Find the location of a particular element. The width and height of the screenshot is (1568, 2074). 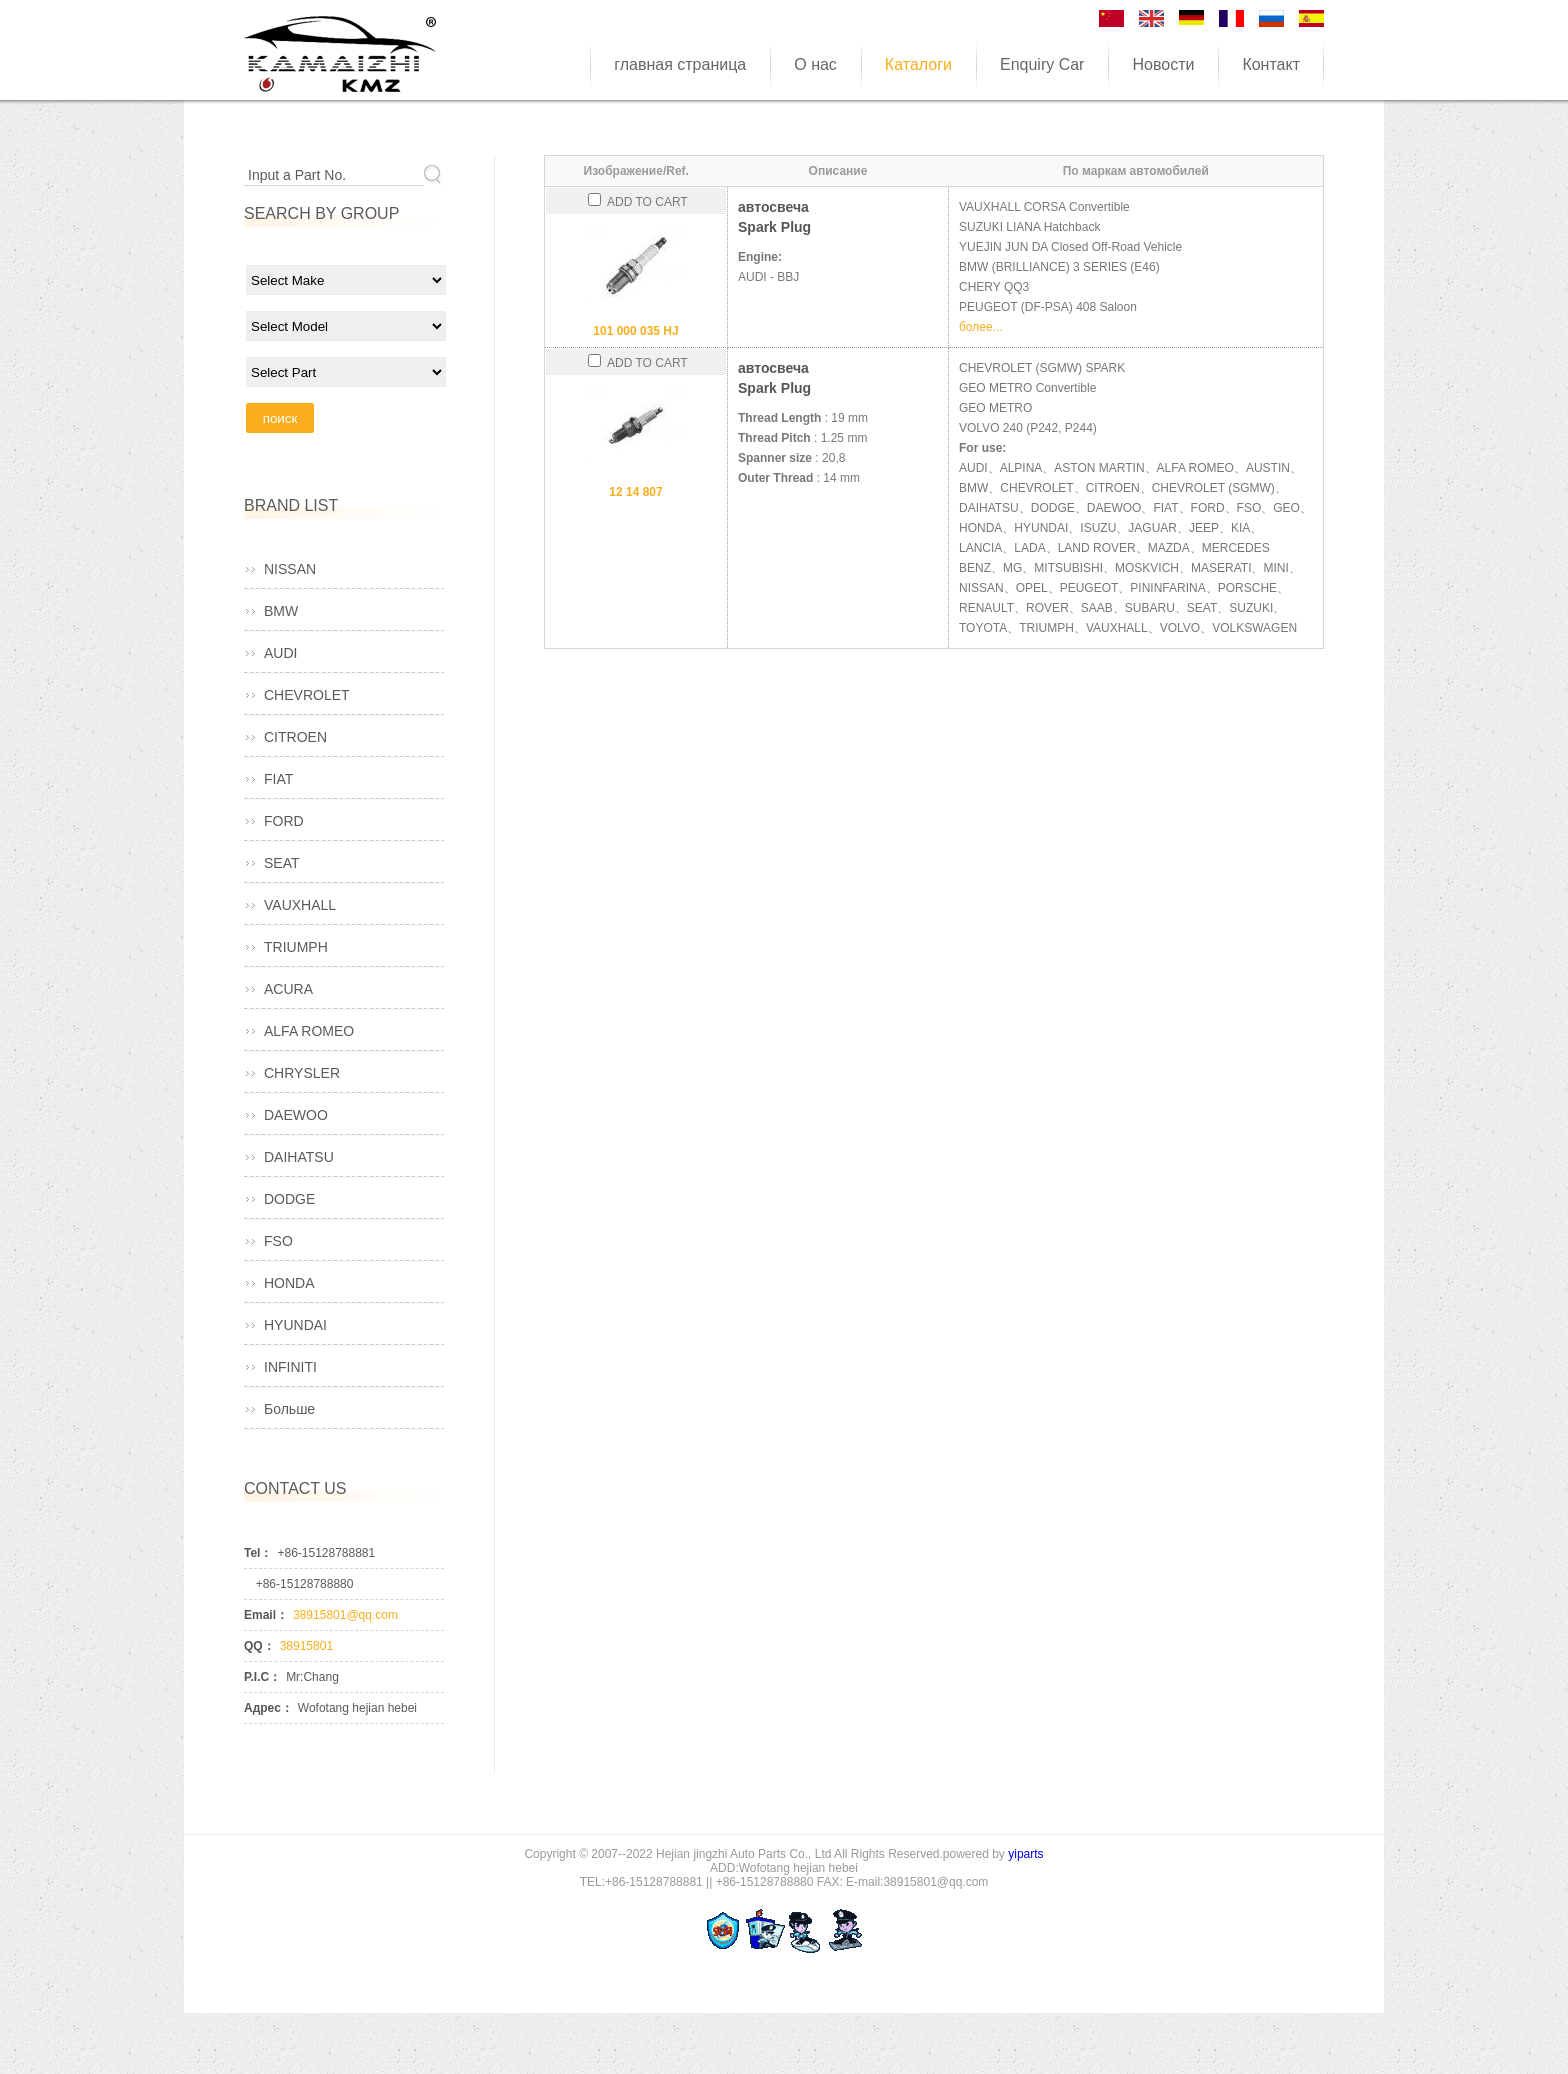

yiparts is located at coordinates (1025, 1854).